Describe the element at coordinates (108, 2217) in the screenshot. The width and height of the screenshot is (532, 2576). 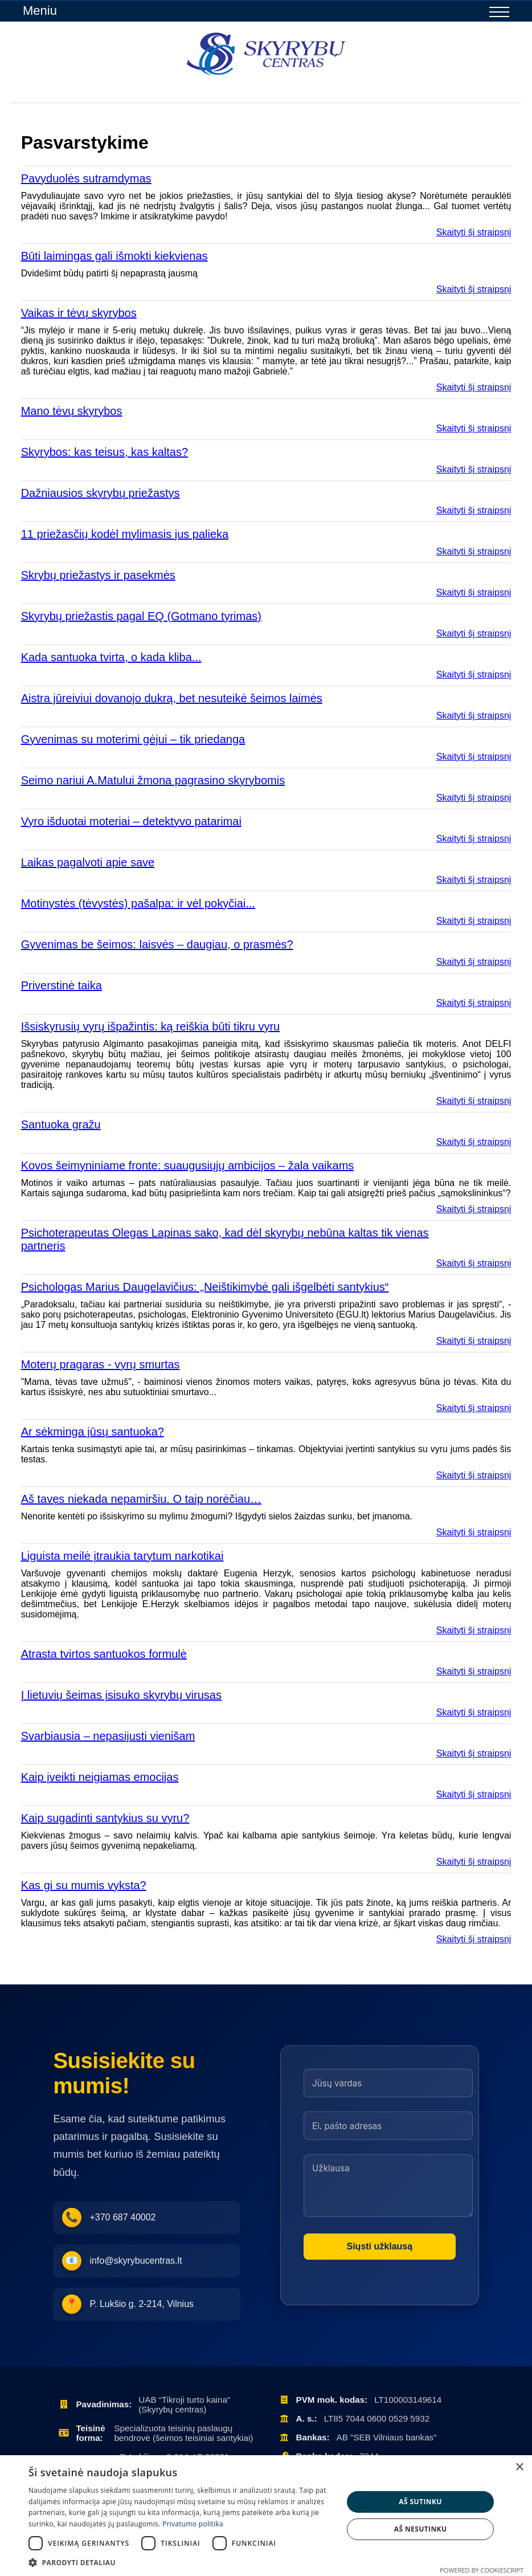
I see `+370 687 40002` at that location.